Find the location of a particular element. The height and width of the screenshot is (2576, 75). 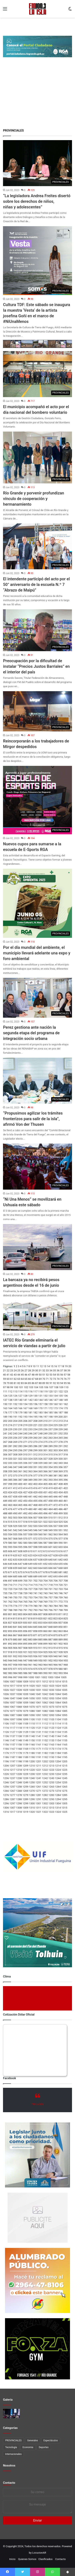

Río Grande y porvenir profundizan vínculo de cooperación y hermanamiento is located at coordinates (33, 499).